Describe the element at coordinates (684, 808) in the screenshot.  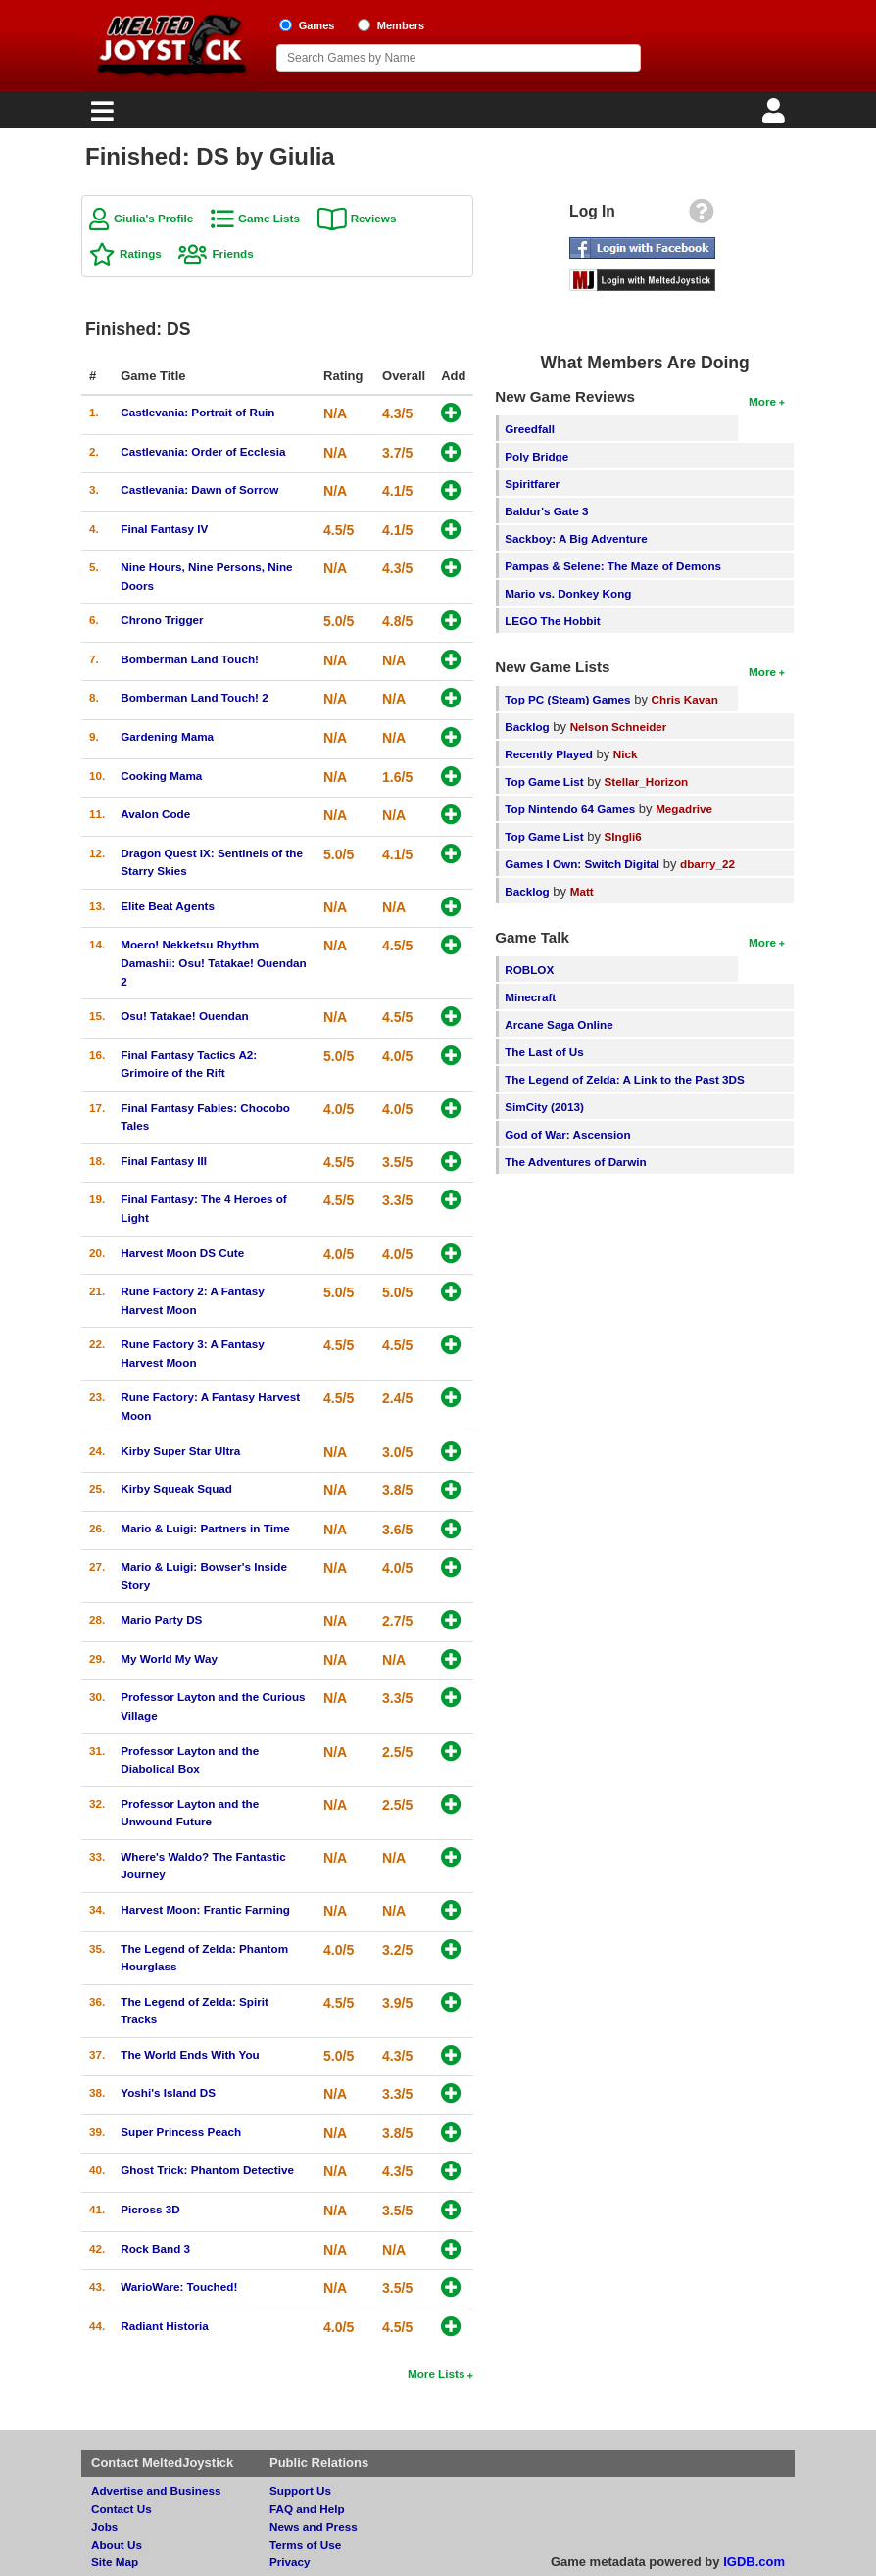
I see `Megadrive` at that location.